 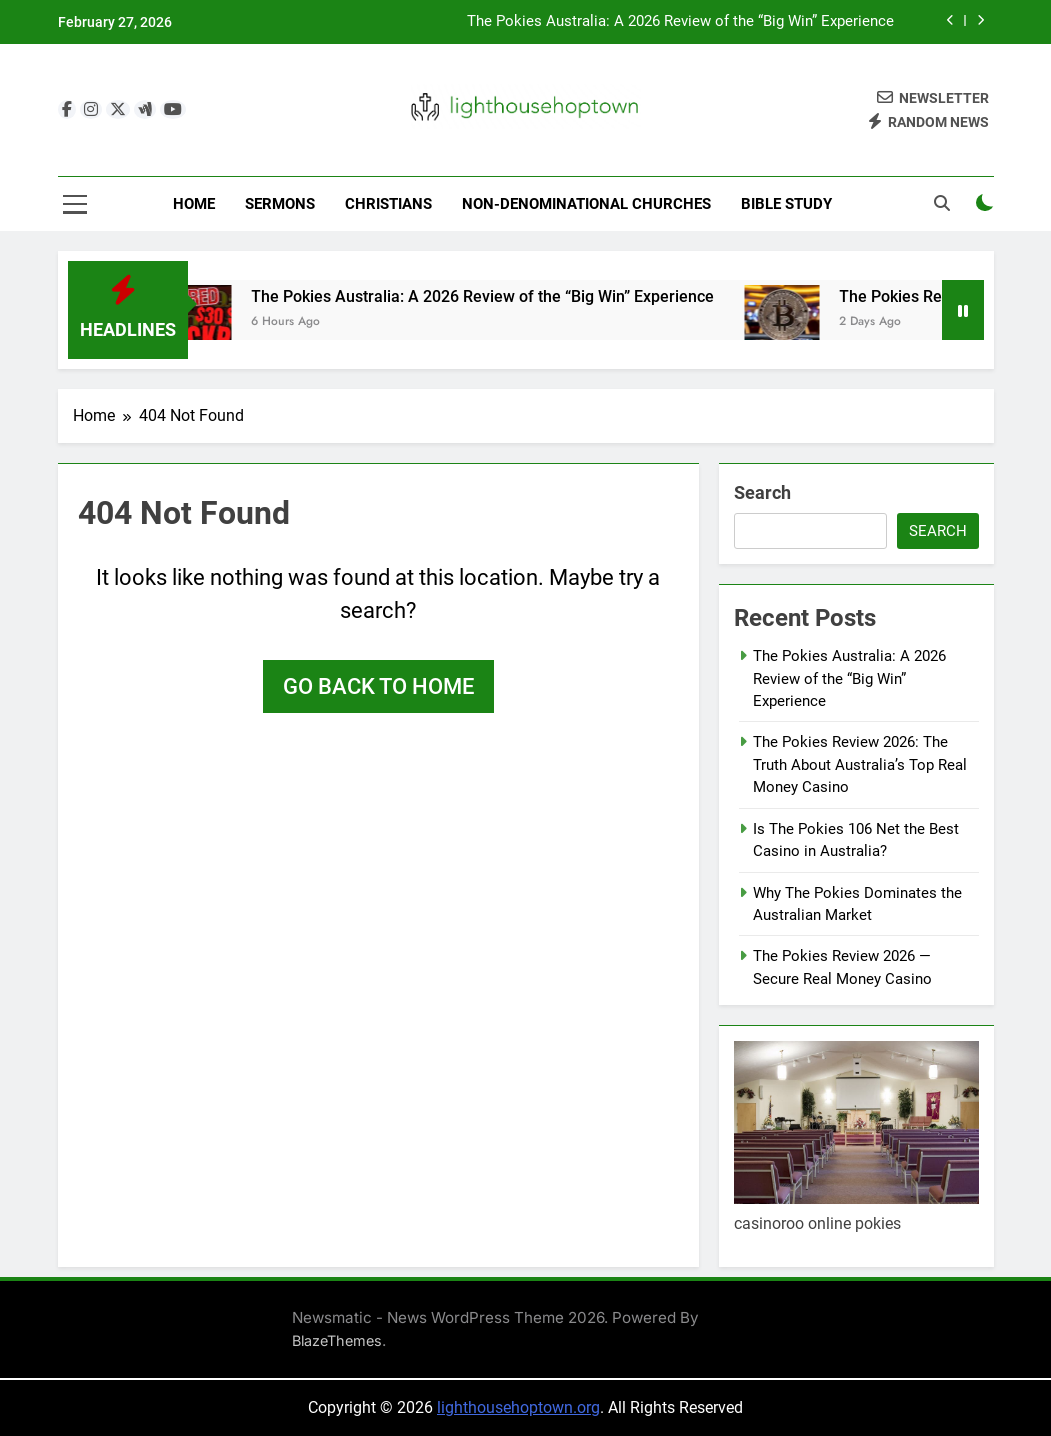 What do you see at coordinates (337, 1340) in the screenshot?
I see `BlazeThemes` at bounding box center [337, 1340].